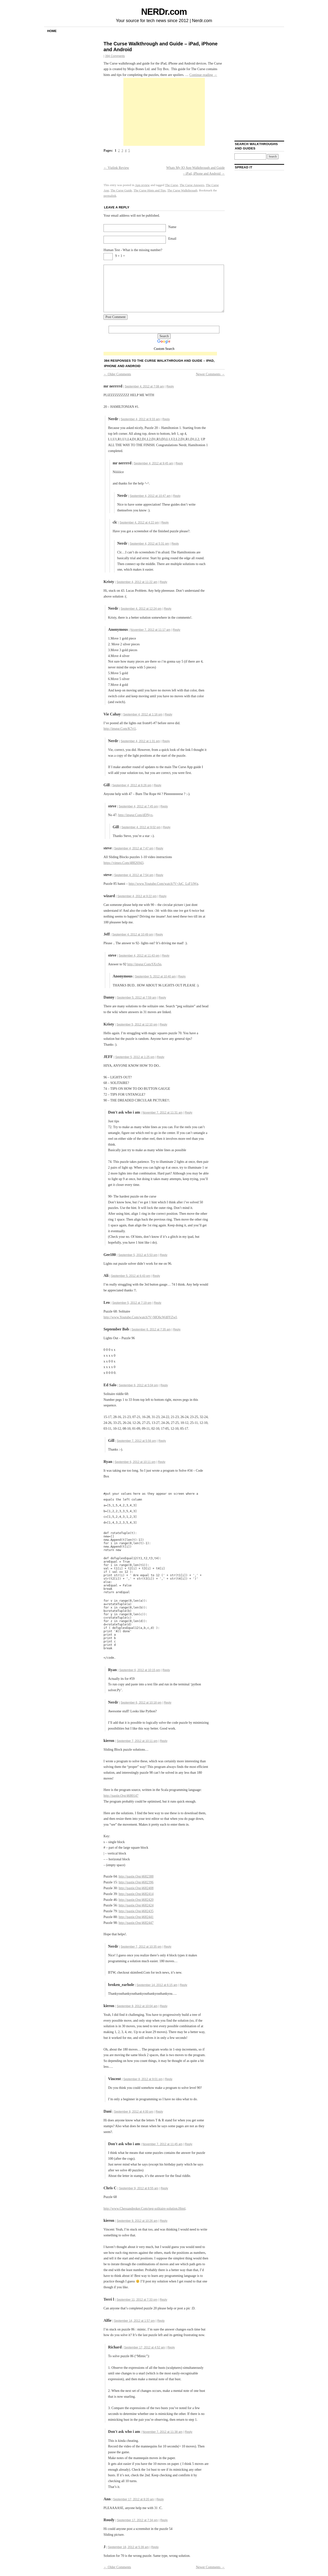  Describe the element at coordinates (121, 1795) in the screenshot. I see `http://pastie.Org/4680147` at that location.